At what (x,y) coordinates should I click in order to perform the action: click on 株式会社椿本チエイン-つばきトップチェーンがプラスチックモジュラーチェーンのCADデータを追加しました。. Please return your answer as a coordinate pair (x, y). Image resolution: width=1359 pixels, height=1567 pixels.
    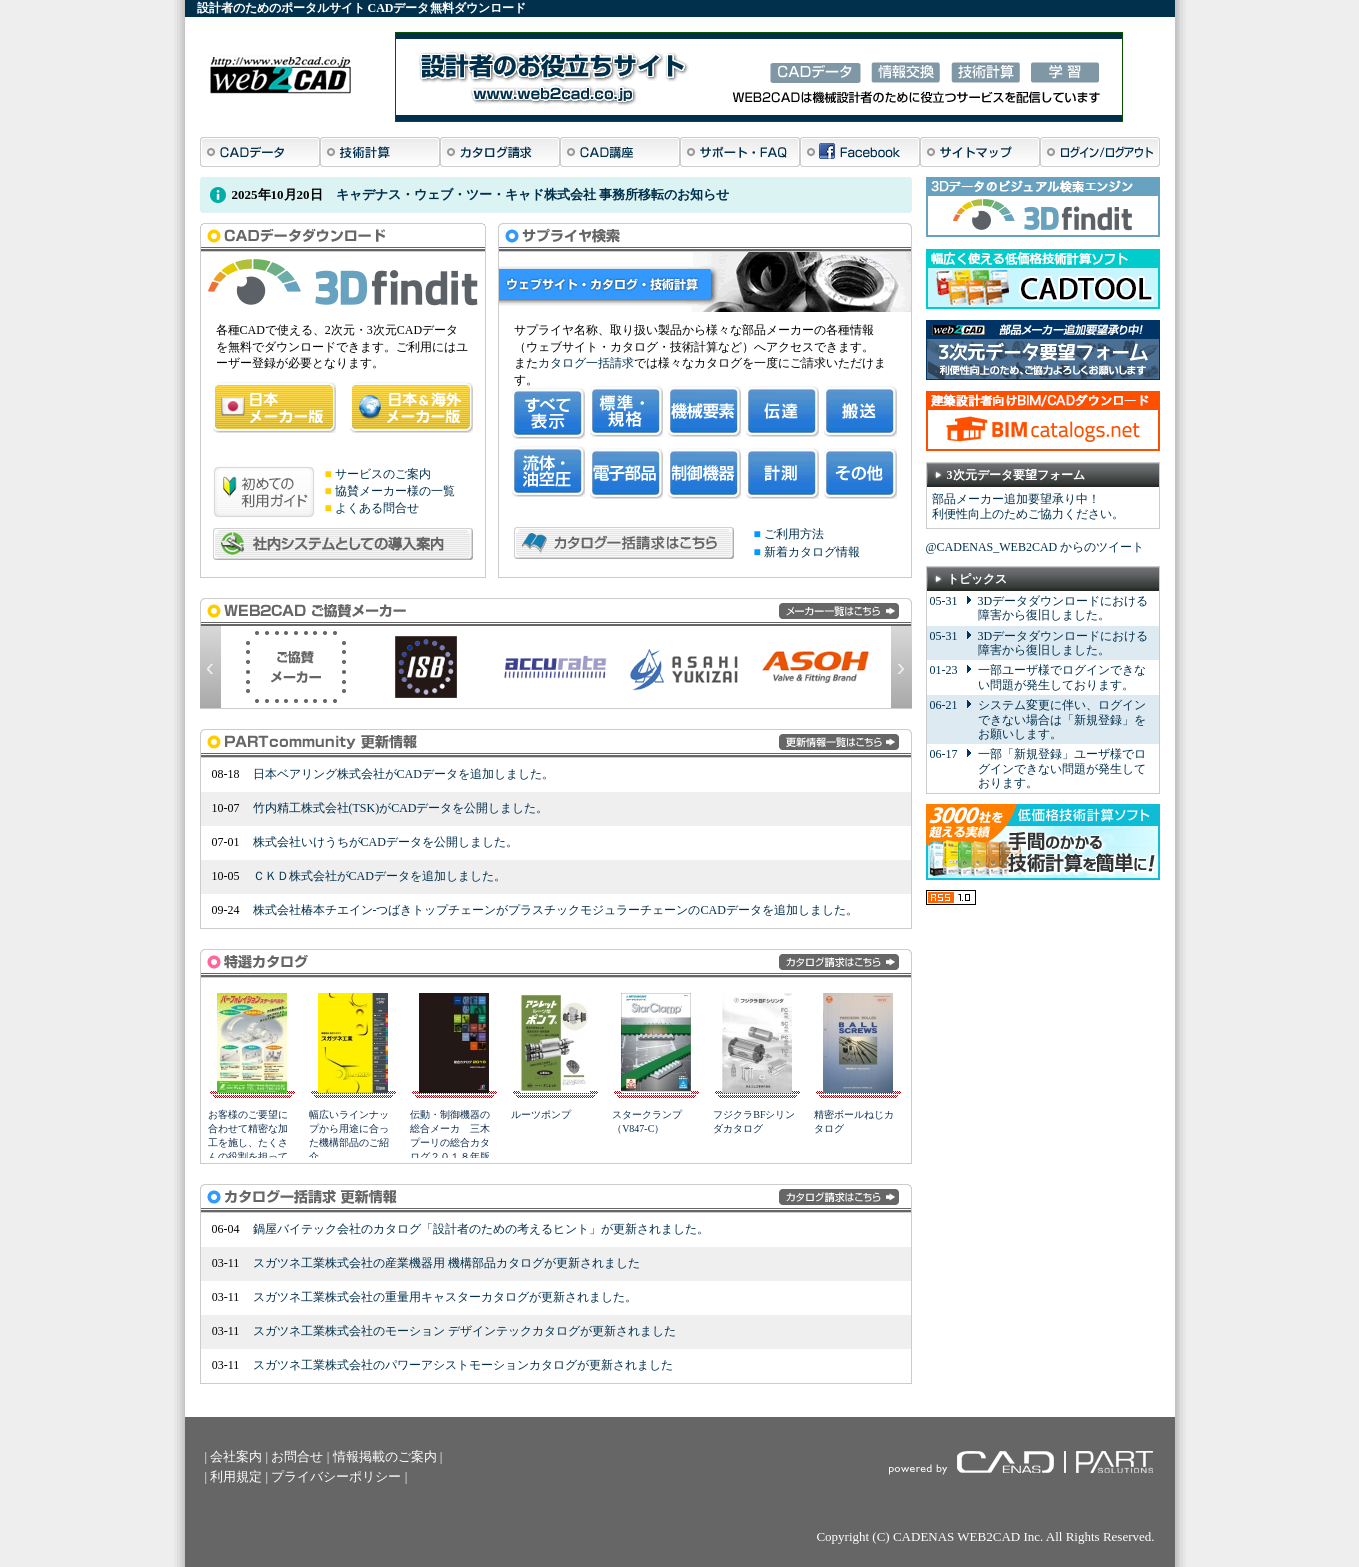
    Looking at the image, I should click on (555, 910).